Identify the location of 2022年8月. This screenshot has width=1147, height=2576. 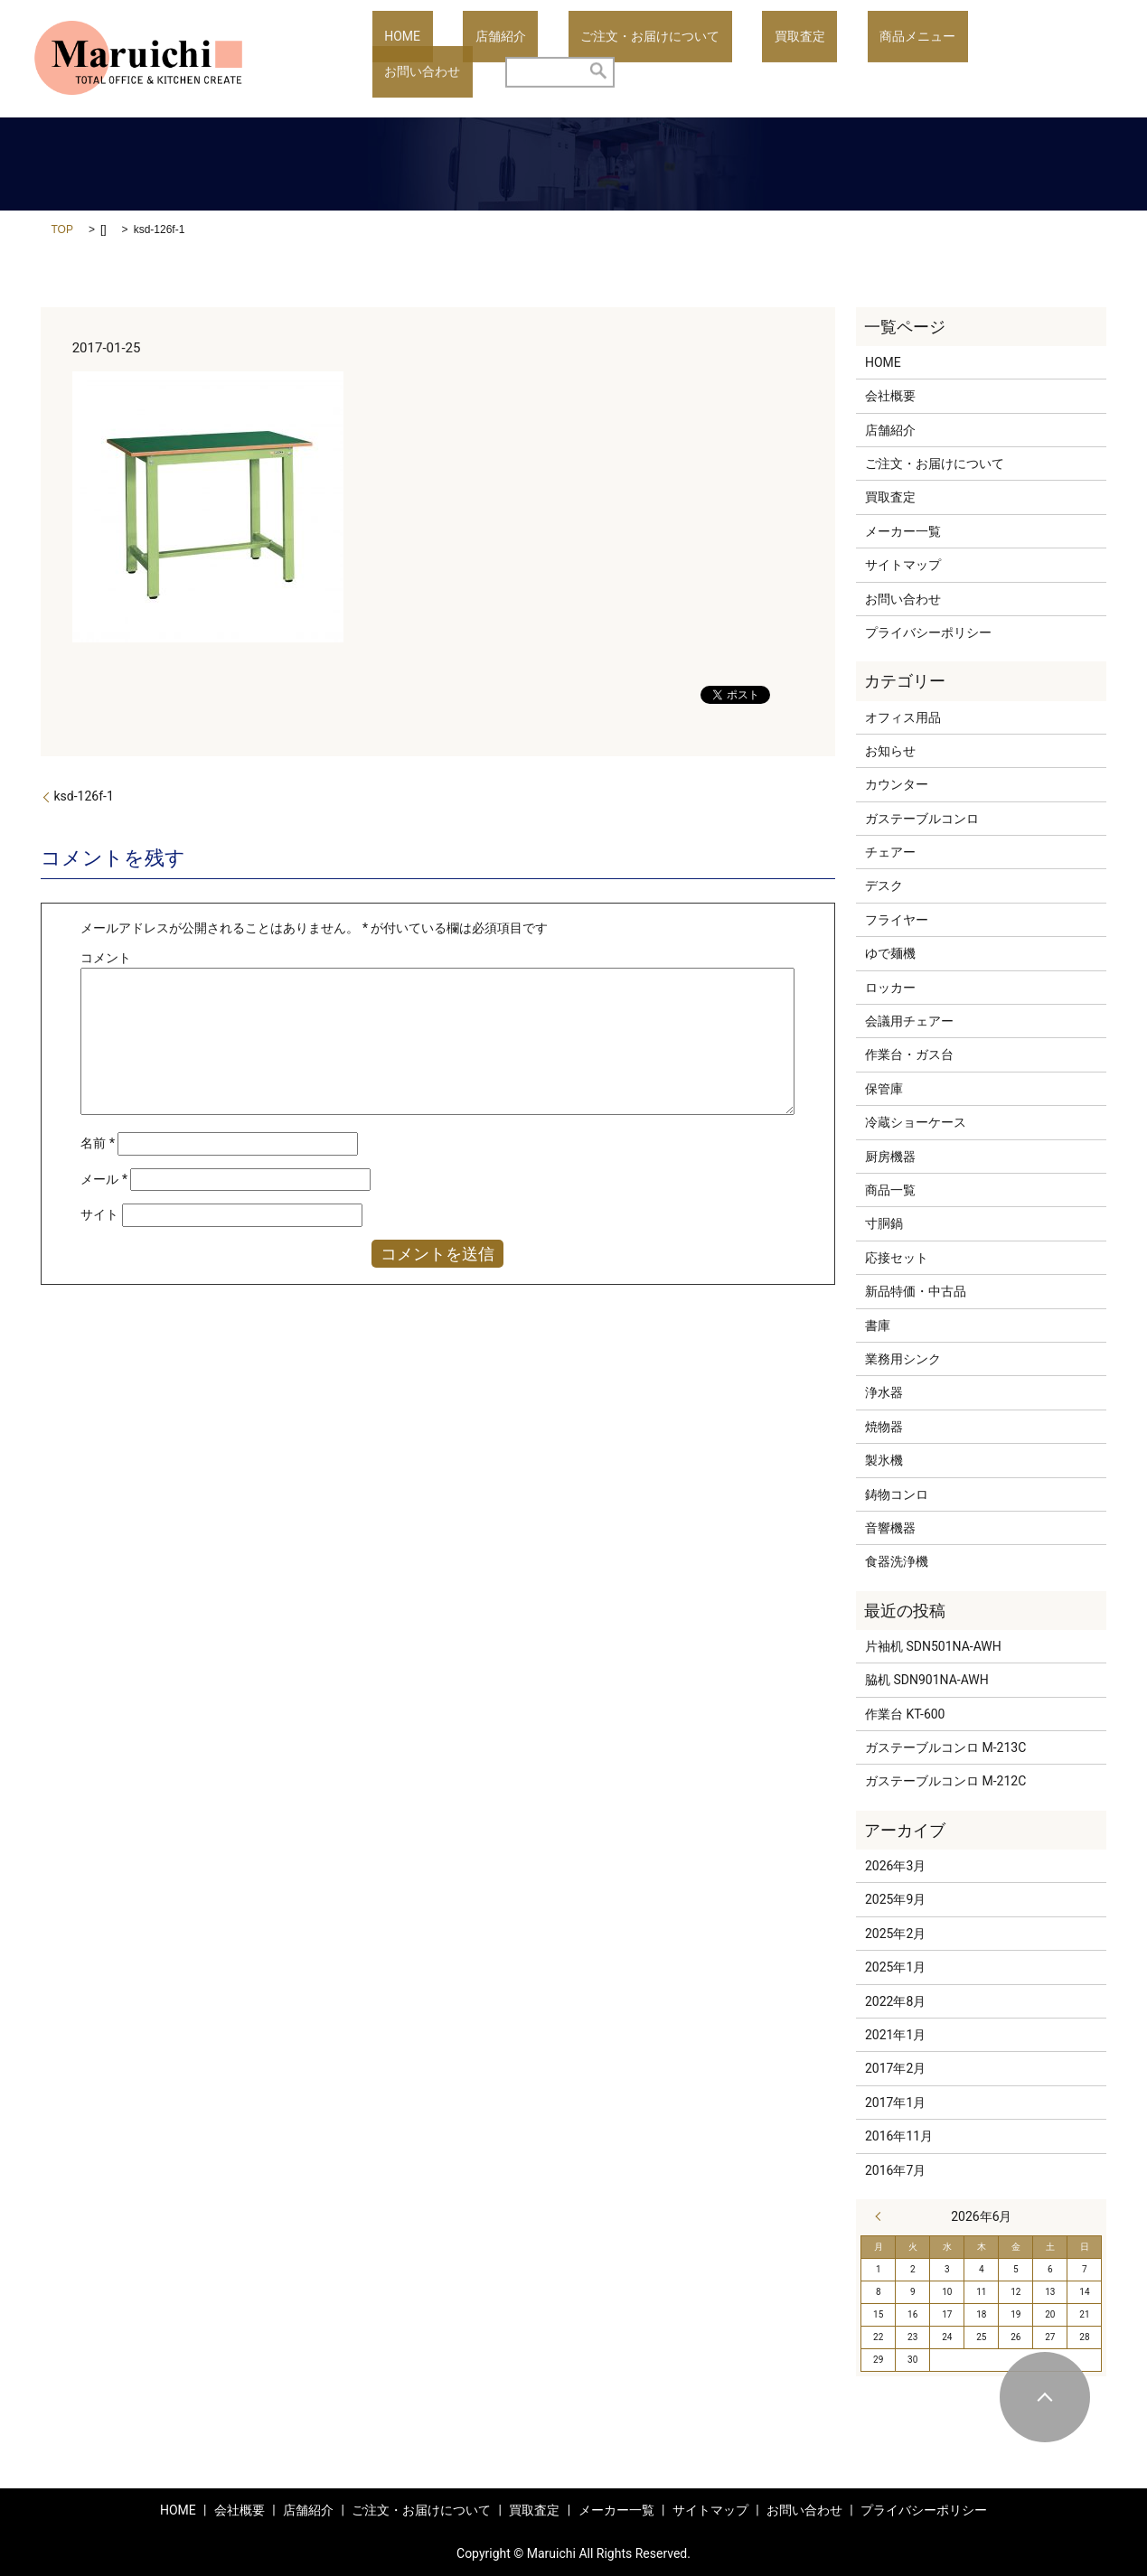
(895, 2001).